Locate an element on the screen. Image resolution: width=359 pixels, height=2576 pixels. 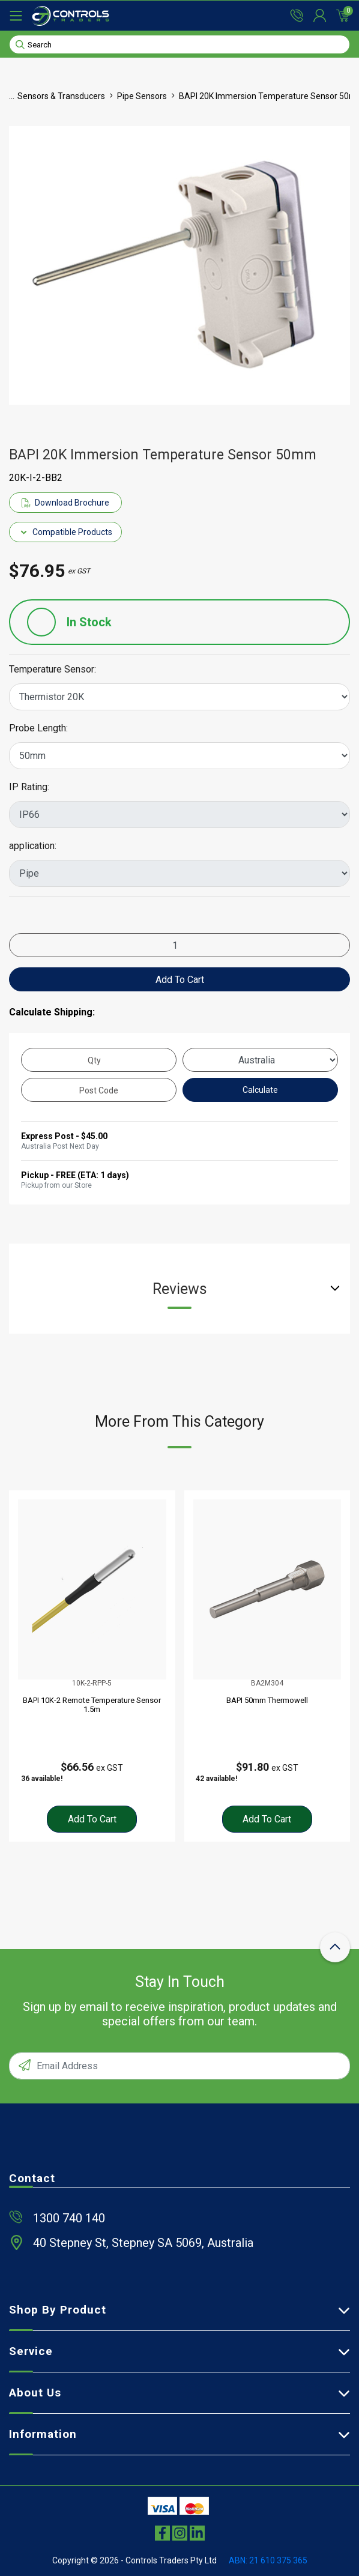
IP Rating: is located at coordinates (29, 787).